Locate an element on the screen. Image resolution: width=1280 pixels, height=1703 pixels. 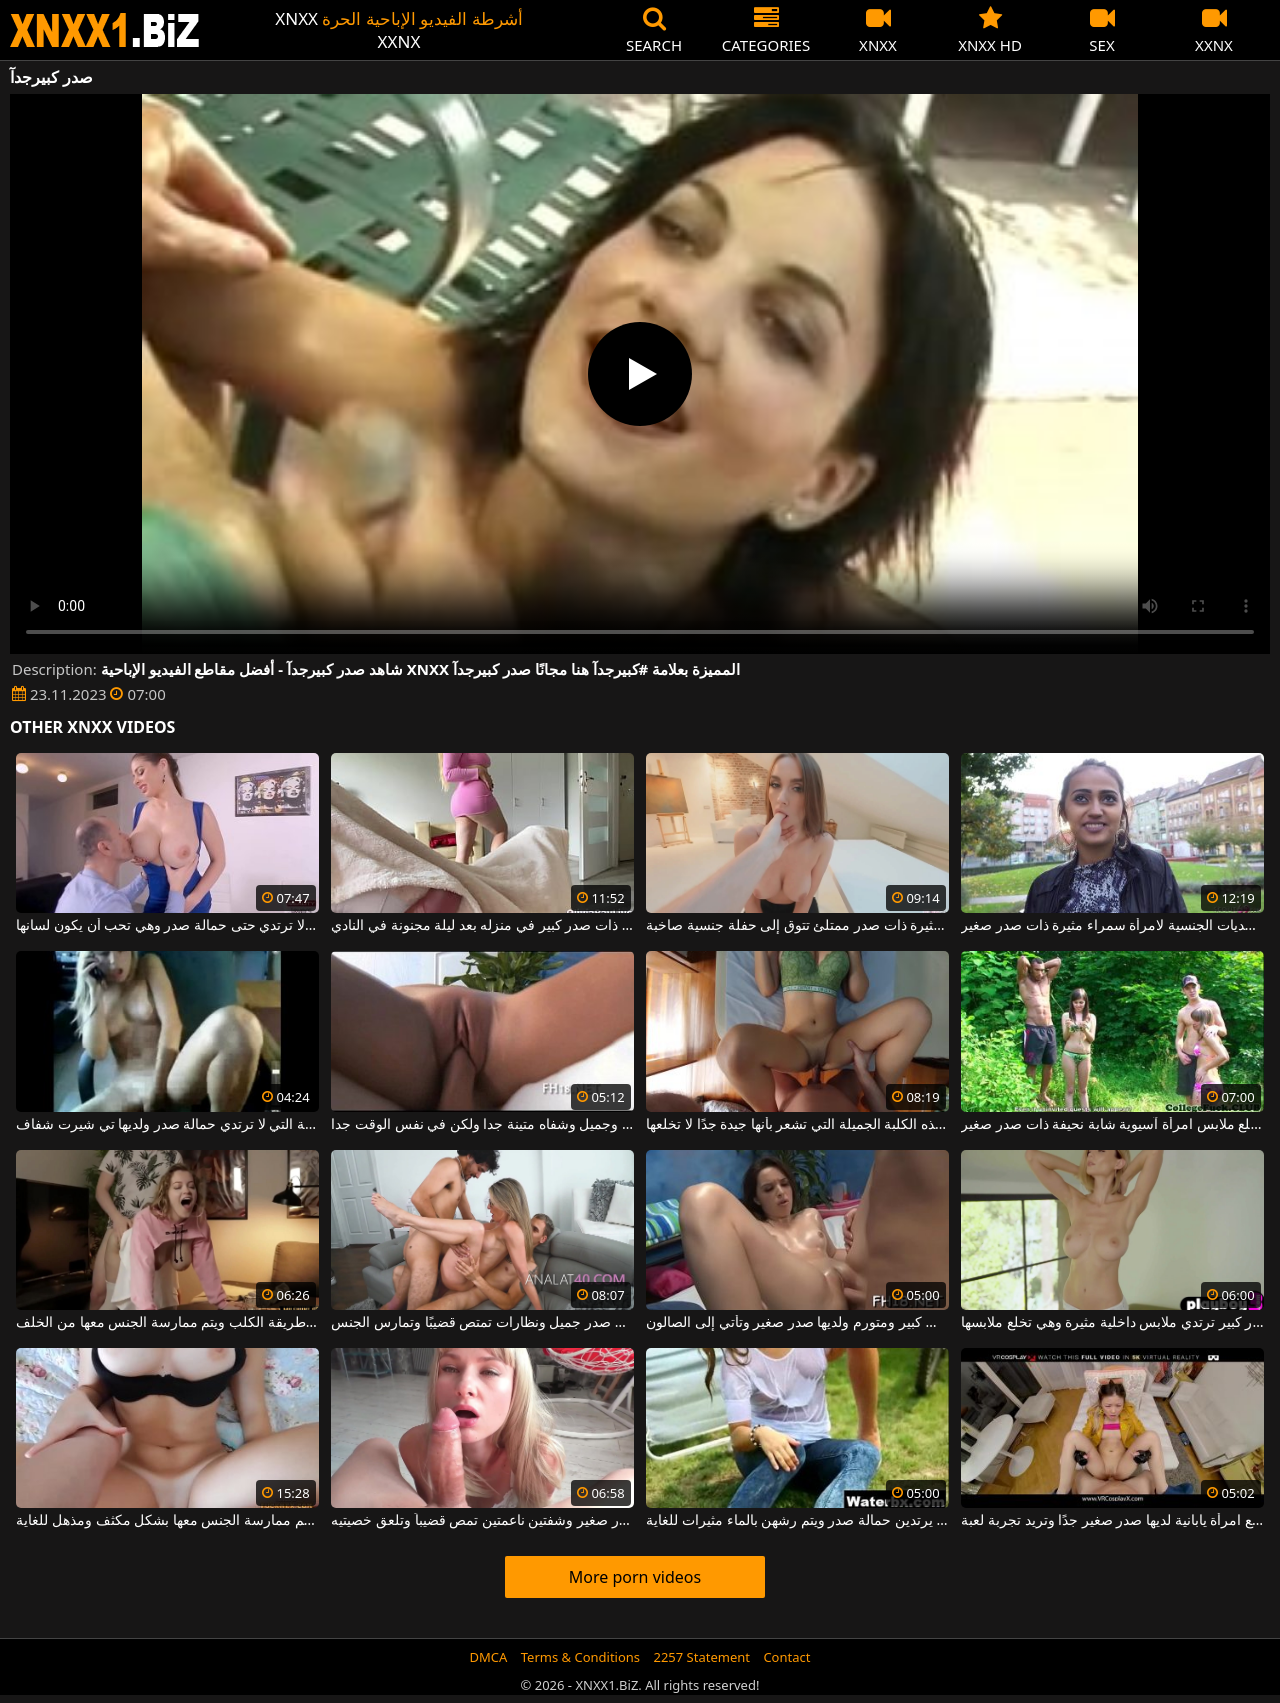
More porn videos is located at coordinates (635, 1577).